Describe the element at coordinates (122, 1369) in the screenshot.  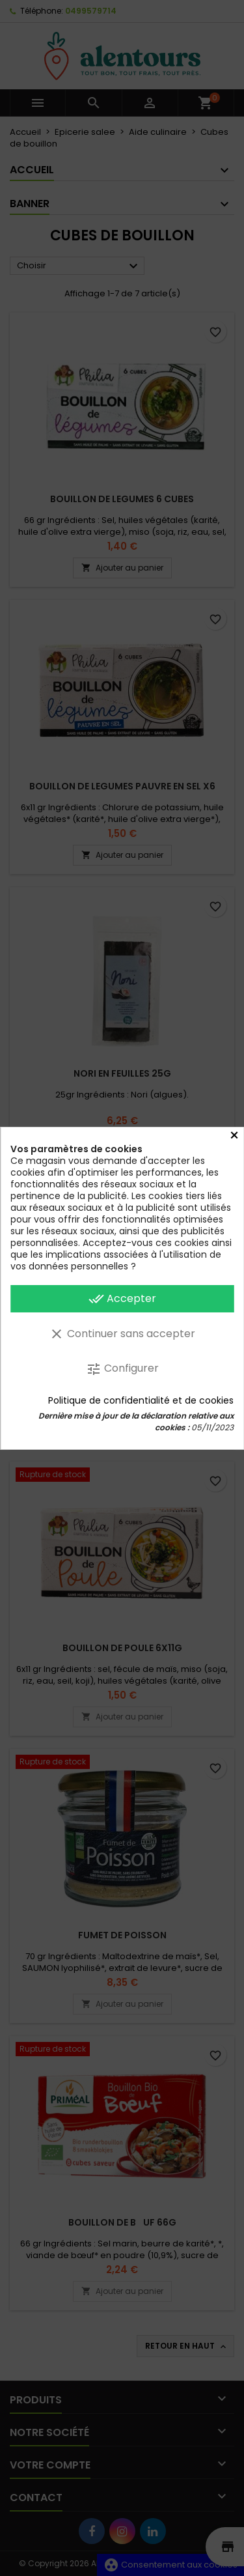
I see `Configurer` at that location.